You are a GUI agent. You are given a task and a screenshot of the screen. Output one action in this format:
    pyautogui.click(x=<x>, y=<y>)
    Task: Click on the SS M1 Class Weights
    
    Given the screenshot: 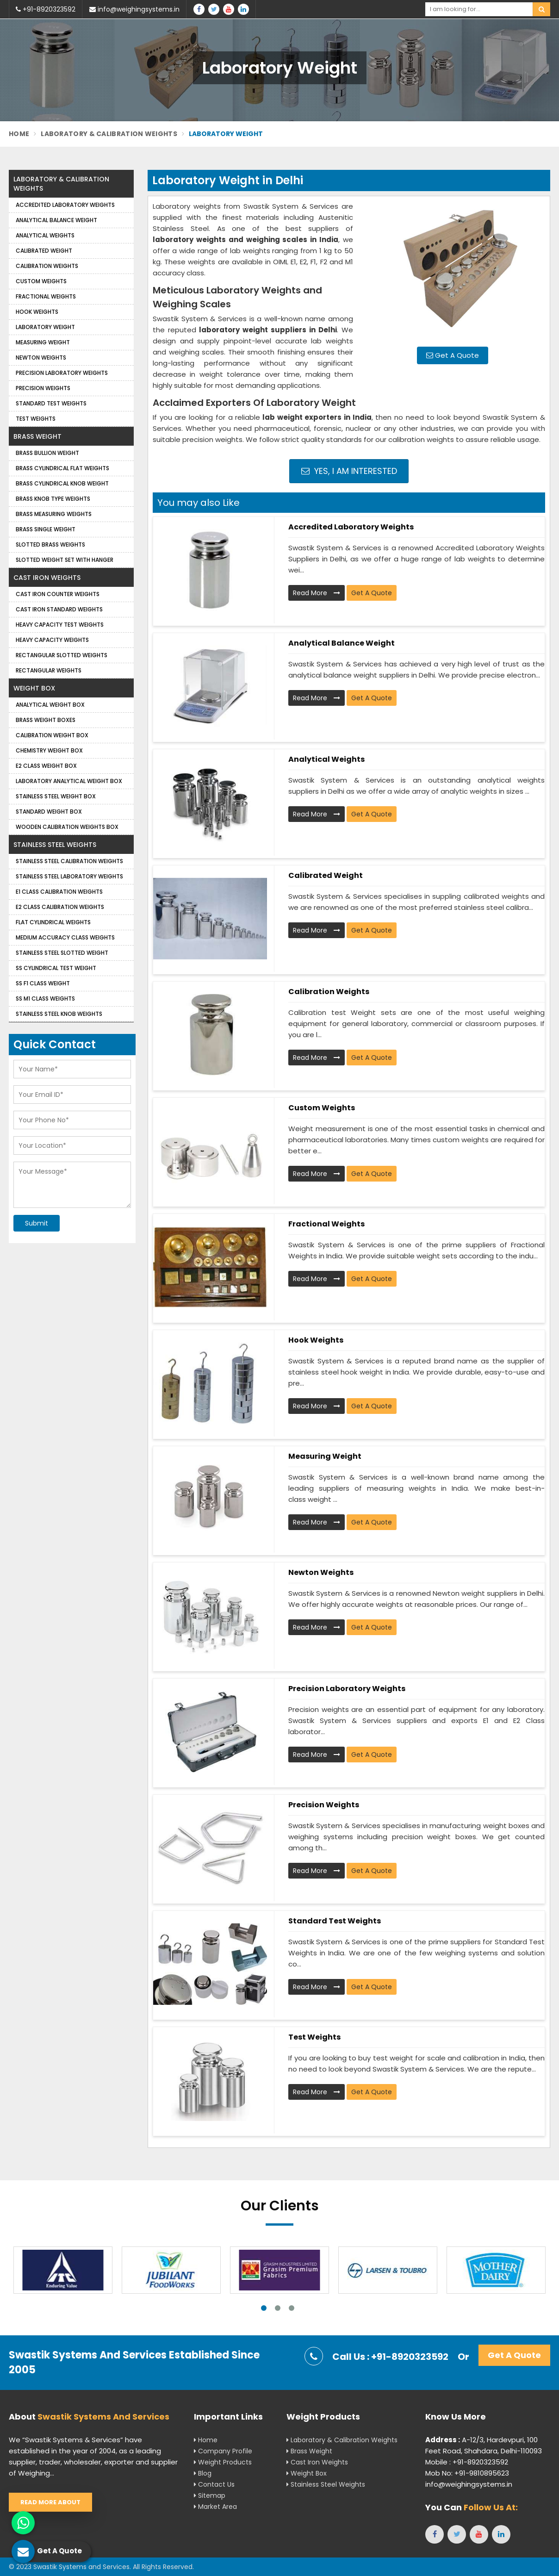 What is the action you would take?
    pyautogui.click(x=45, y=998)
    